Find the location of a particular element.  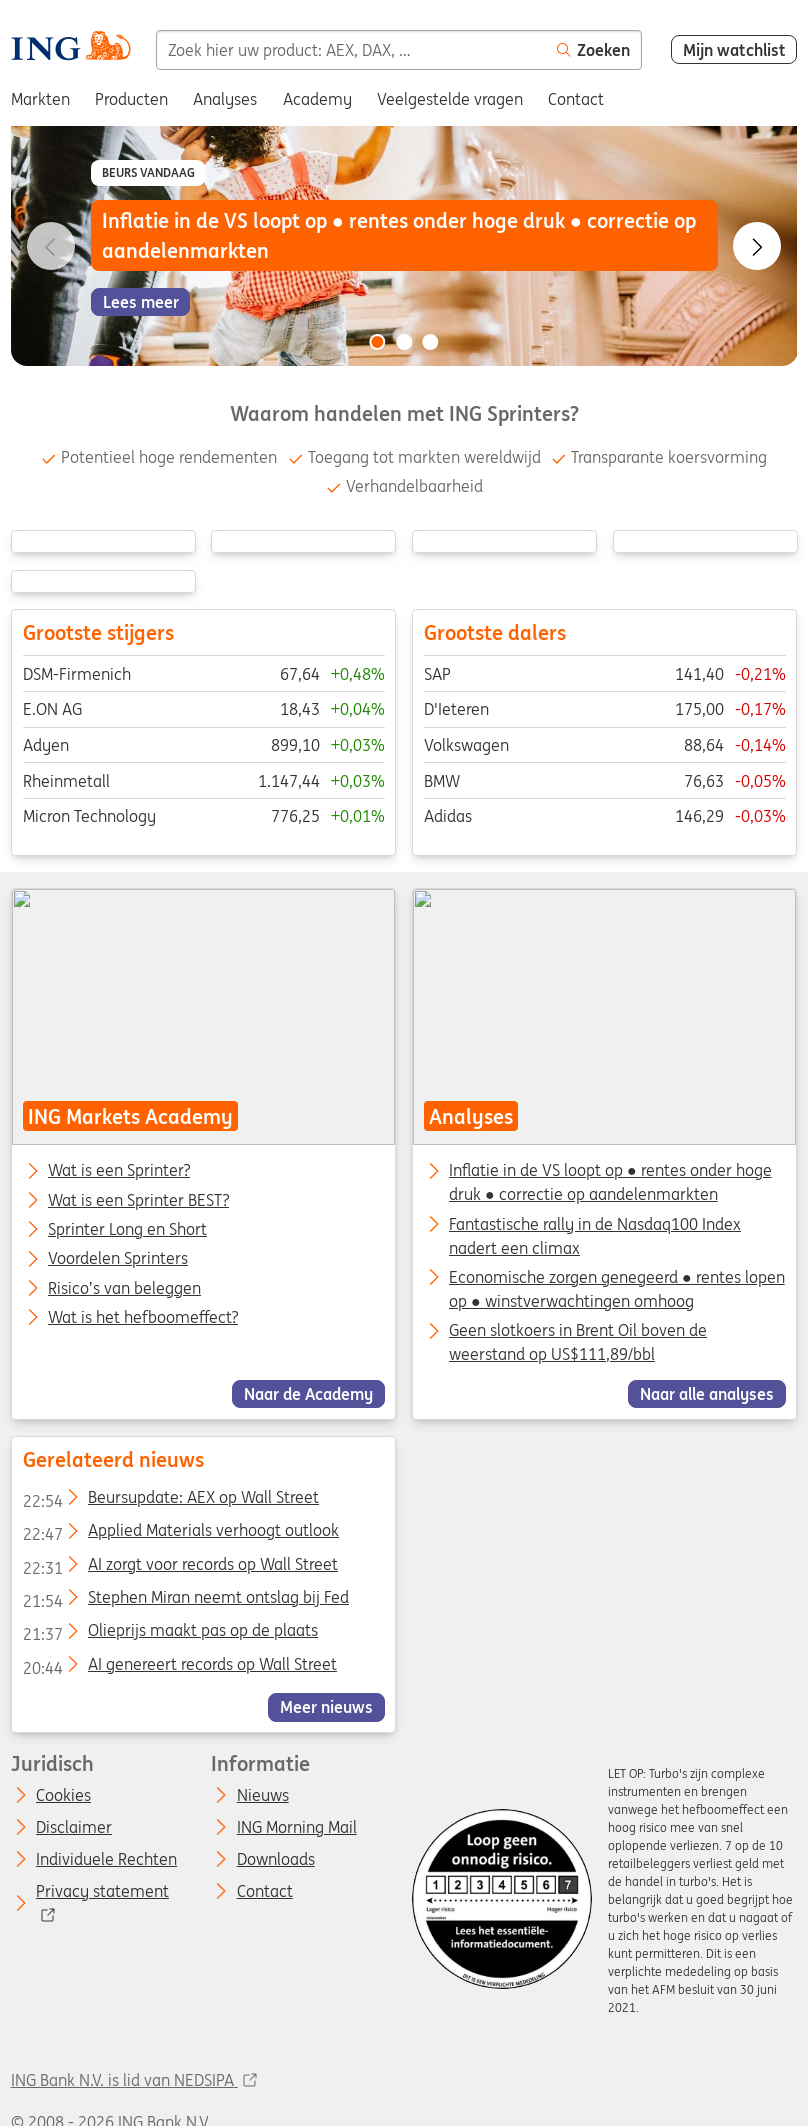

Sprinter Long en Short is located at coordinates (127, 1230).